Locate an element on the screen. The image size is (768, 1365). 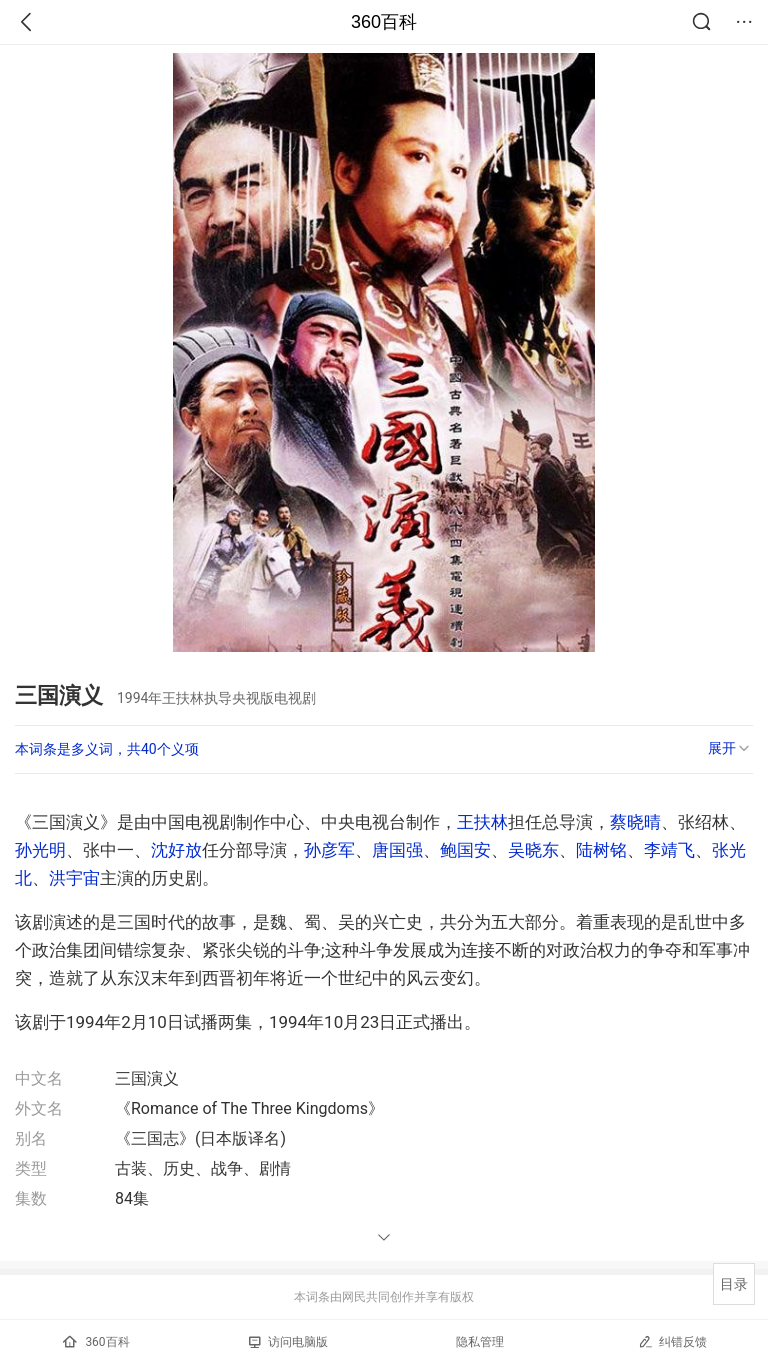
孙彦军 is located at coordinates (329, 850).